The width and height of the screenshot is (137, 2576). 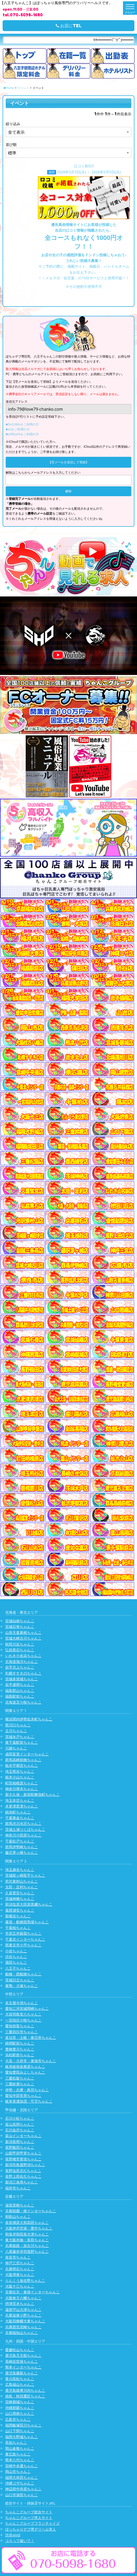 I want to click on 千葉柏ちゃんこ, so click(x=18, y=1927).